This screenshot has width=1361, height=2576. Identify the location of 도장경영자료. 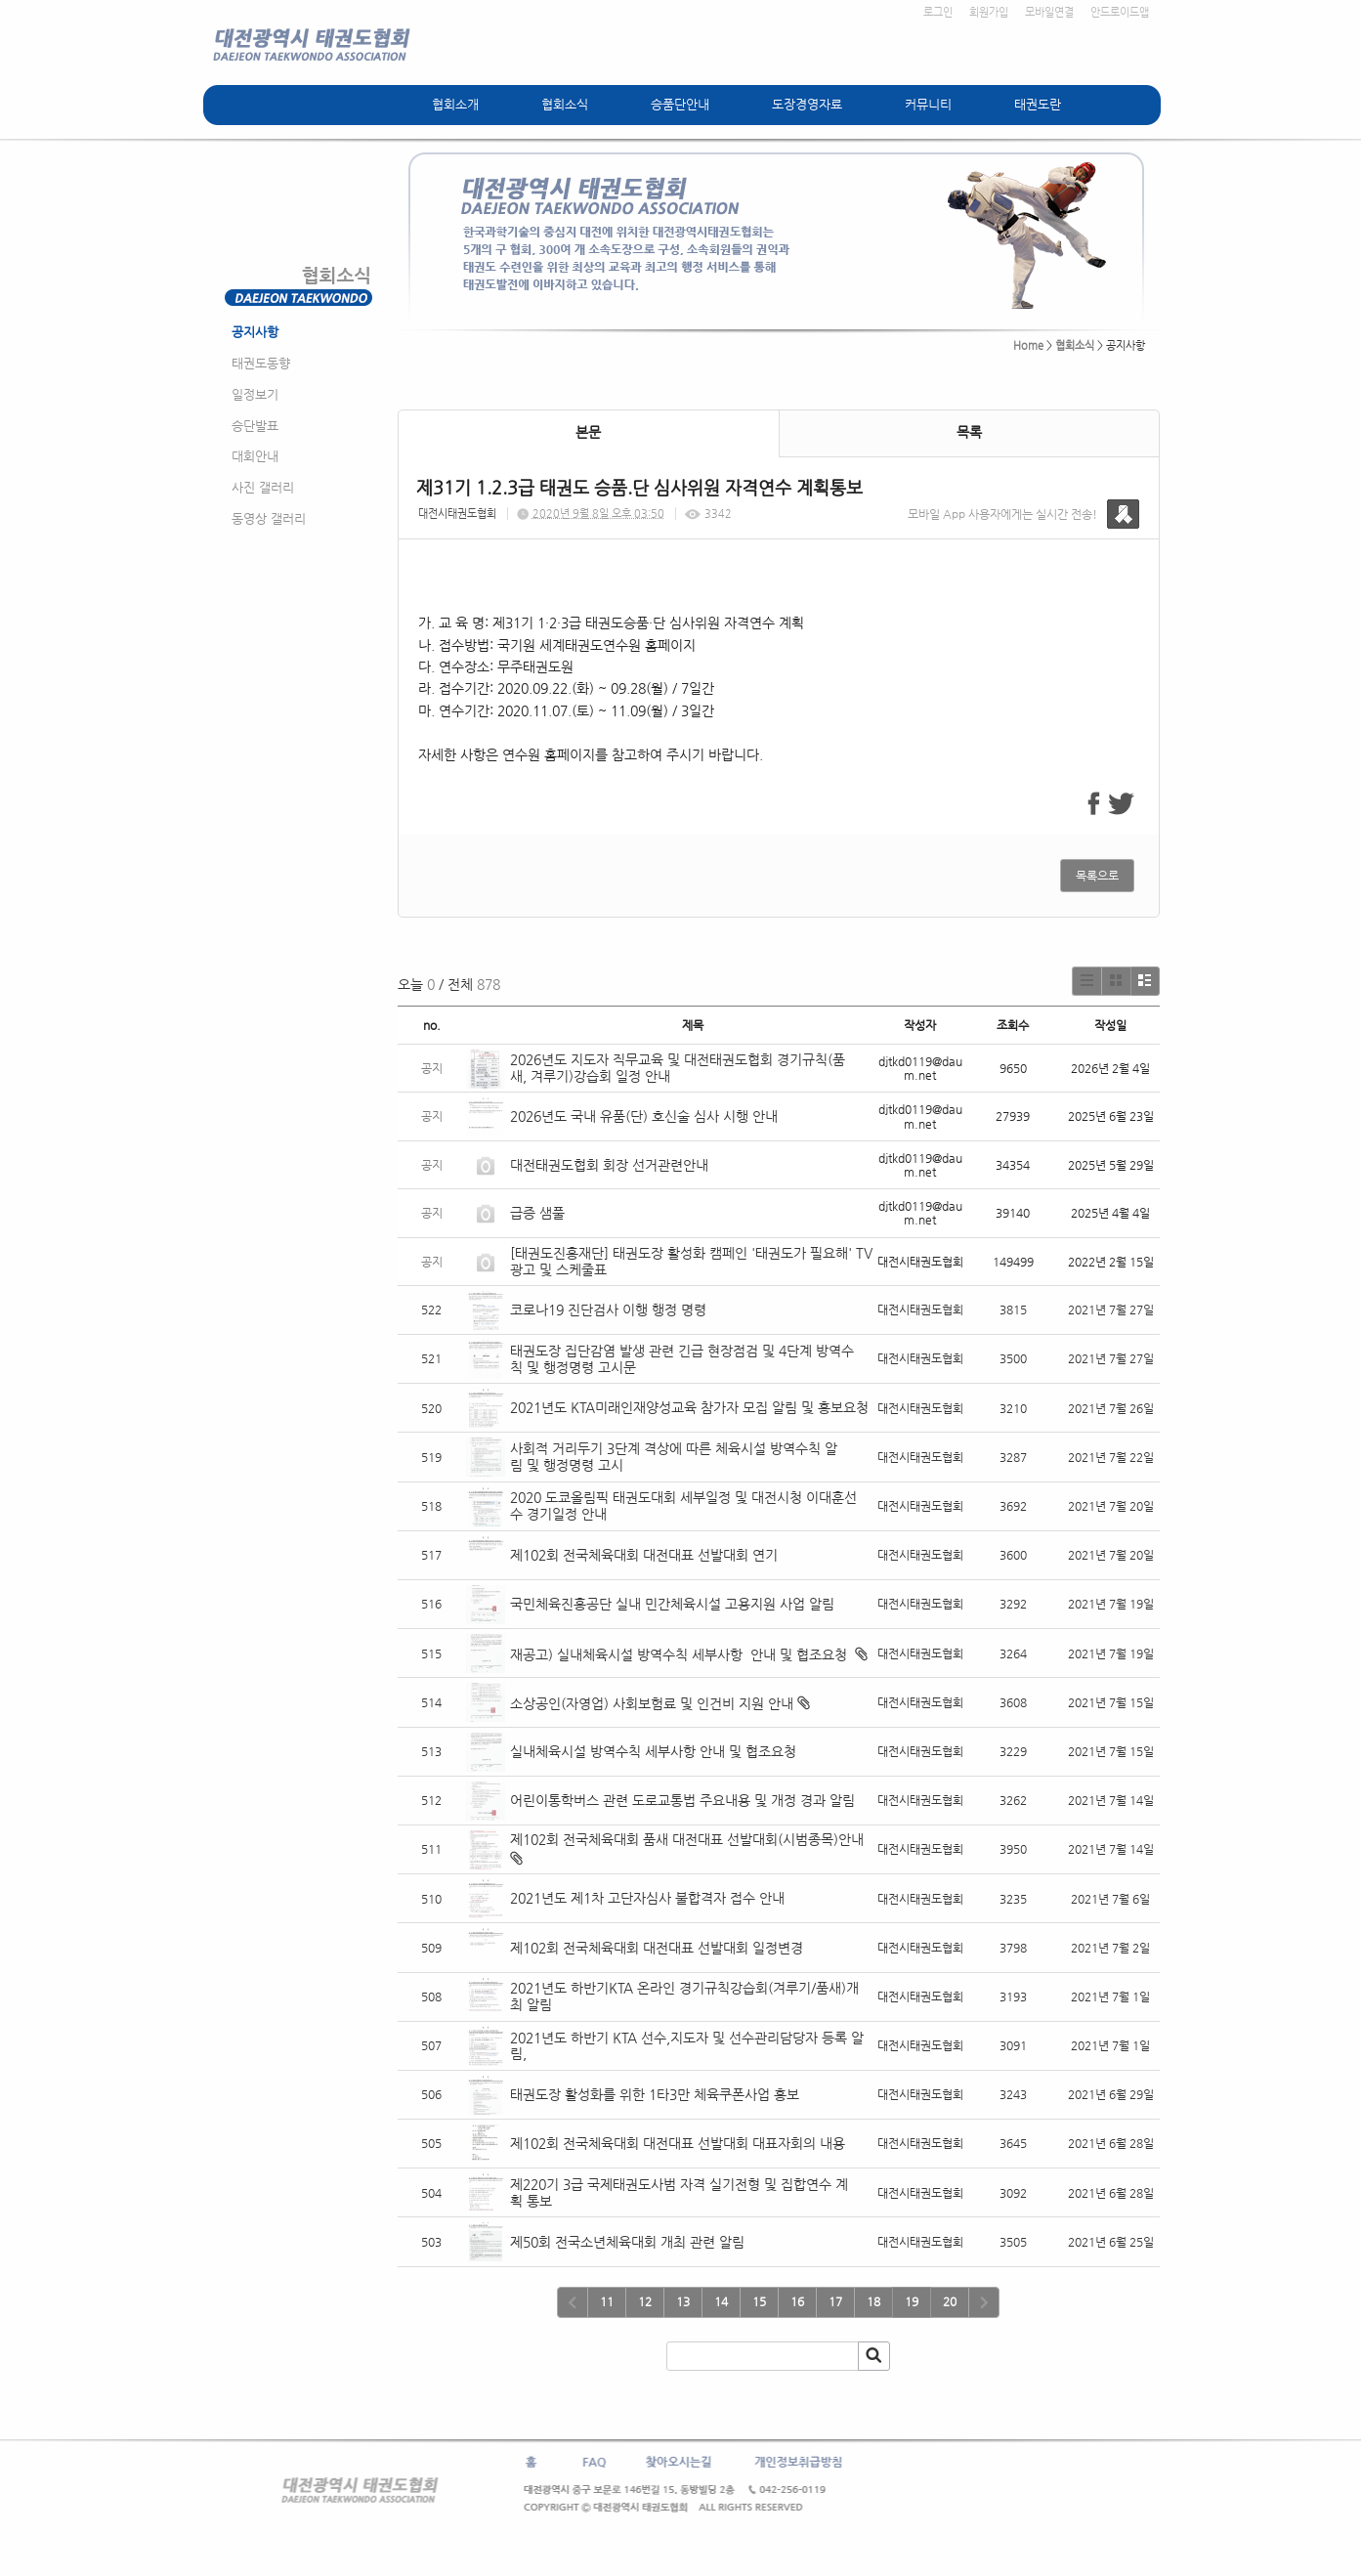
(807, 104).